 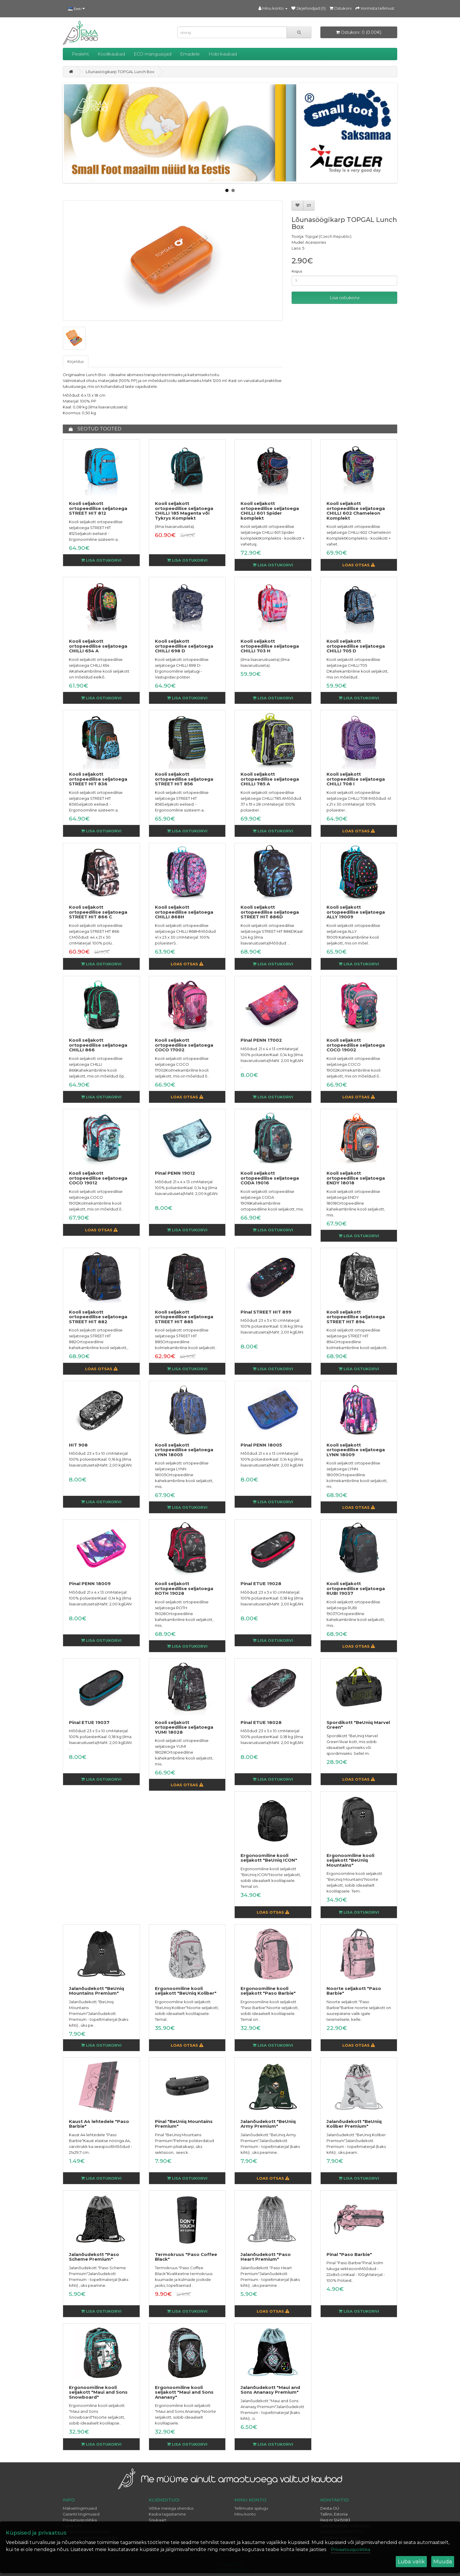 I want to click on Minu konto, so click(x=245, y=2514).